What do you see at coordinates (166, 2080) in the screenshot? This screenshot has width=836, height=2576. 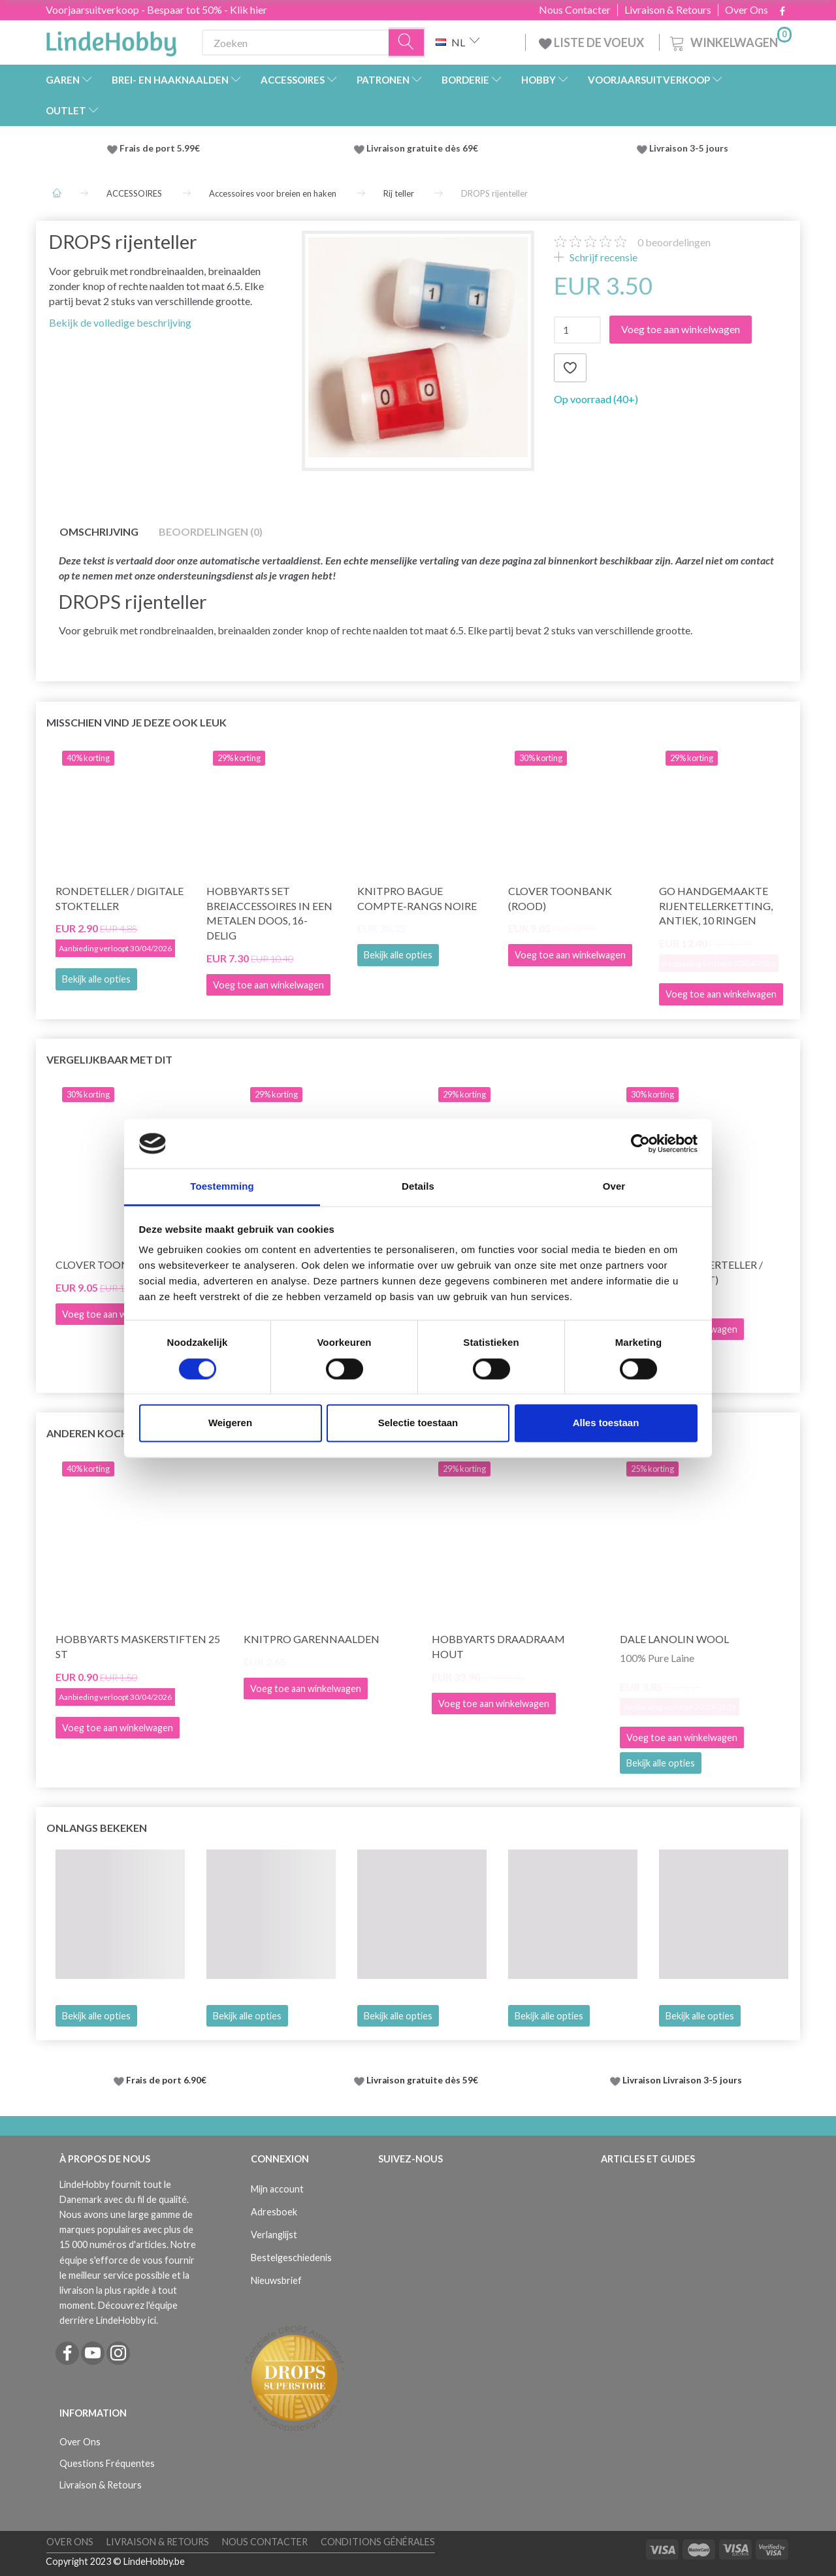 I see `Frais de port 6.90€` at bounding box center [166, 2080].